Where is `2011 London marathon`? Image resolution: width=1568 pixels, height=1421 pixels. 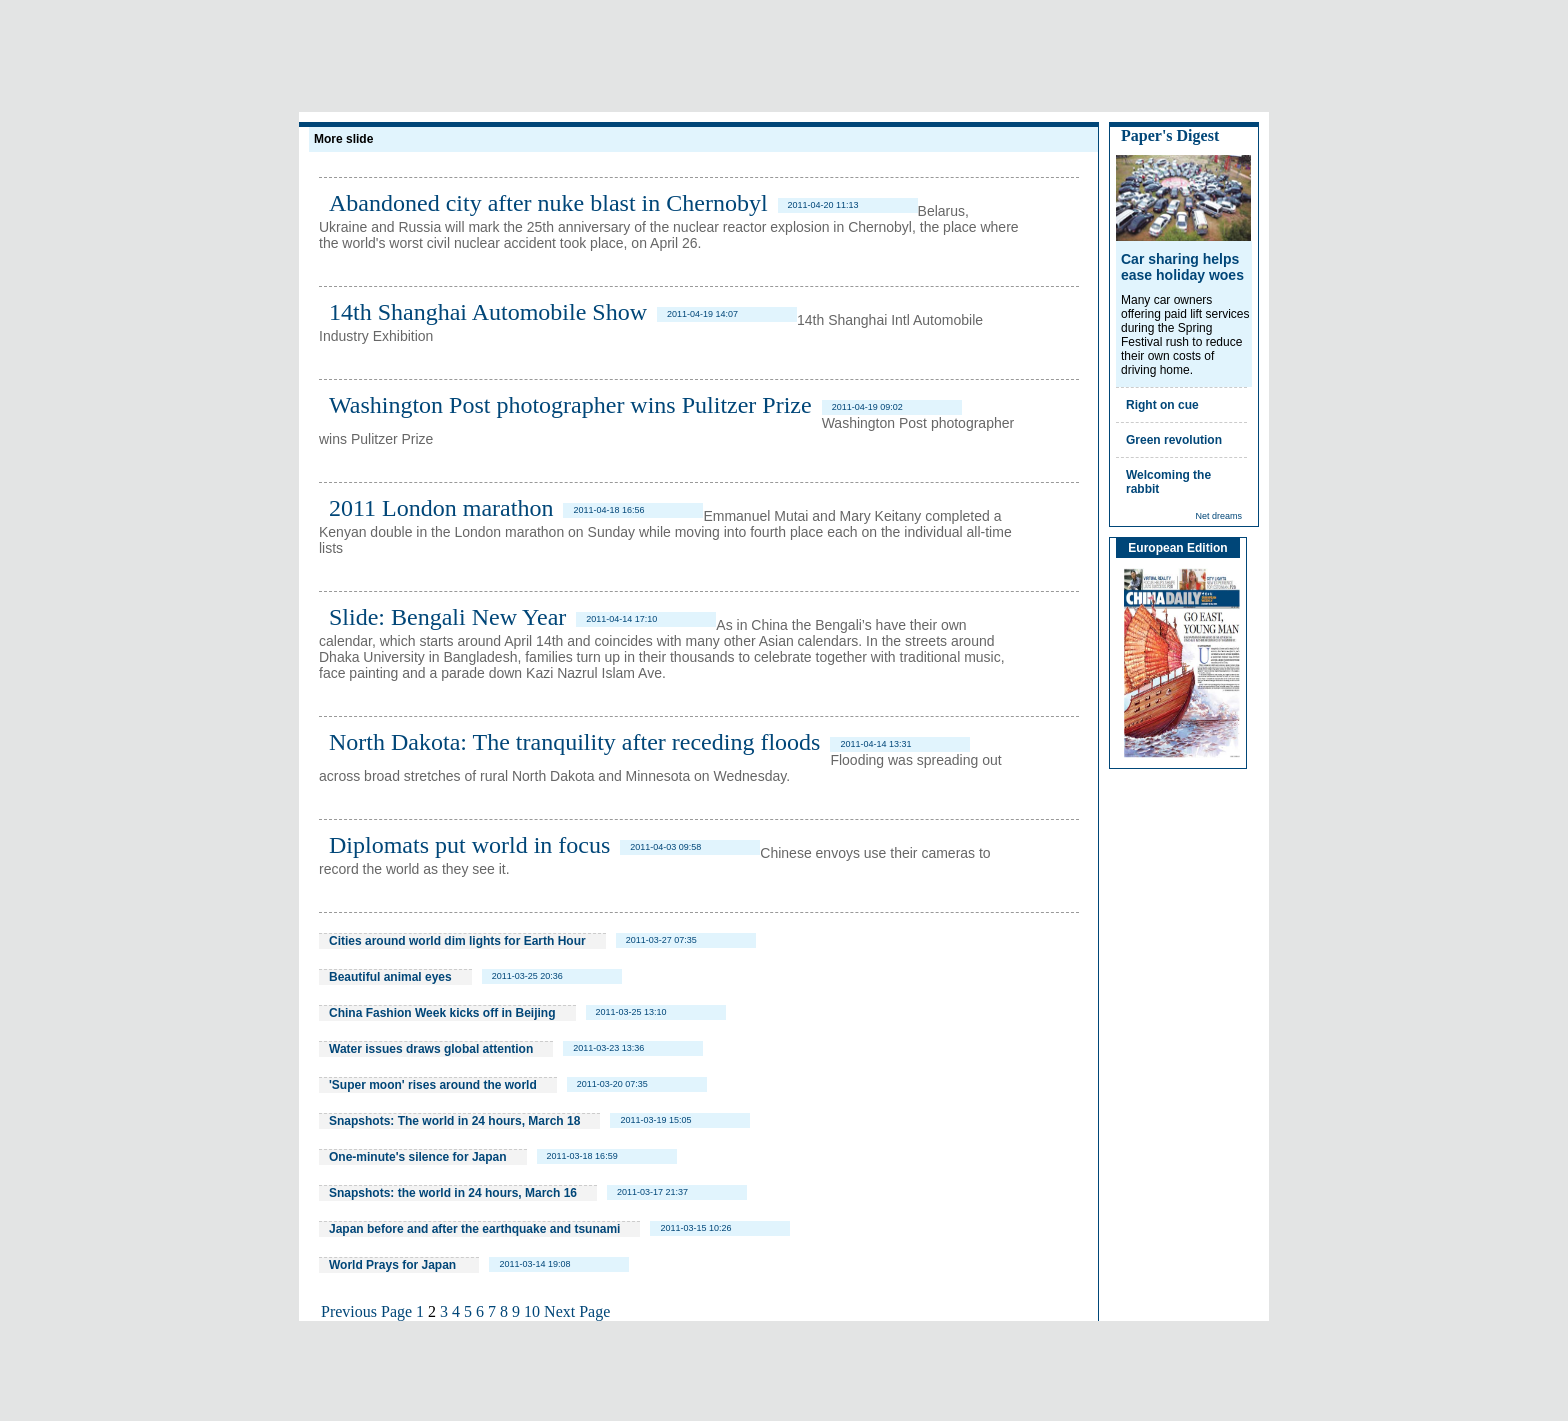 2011 London marathon is located at coordinates (441, 508).